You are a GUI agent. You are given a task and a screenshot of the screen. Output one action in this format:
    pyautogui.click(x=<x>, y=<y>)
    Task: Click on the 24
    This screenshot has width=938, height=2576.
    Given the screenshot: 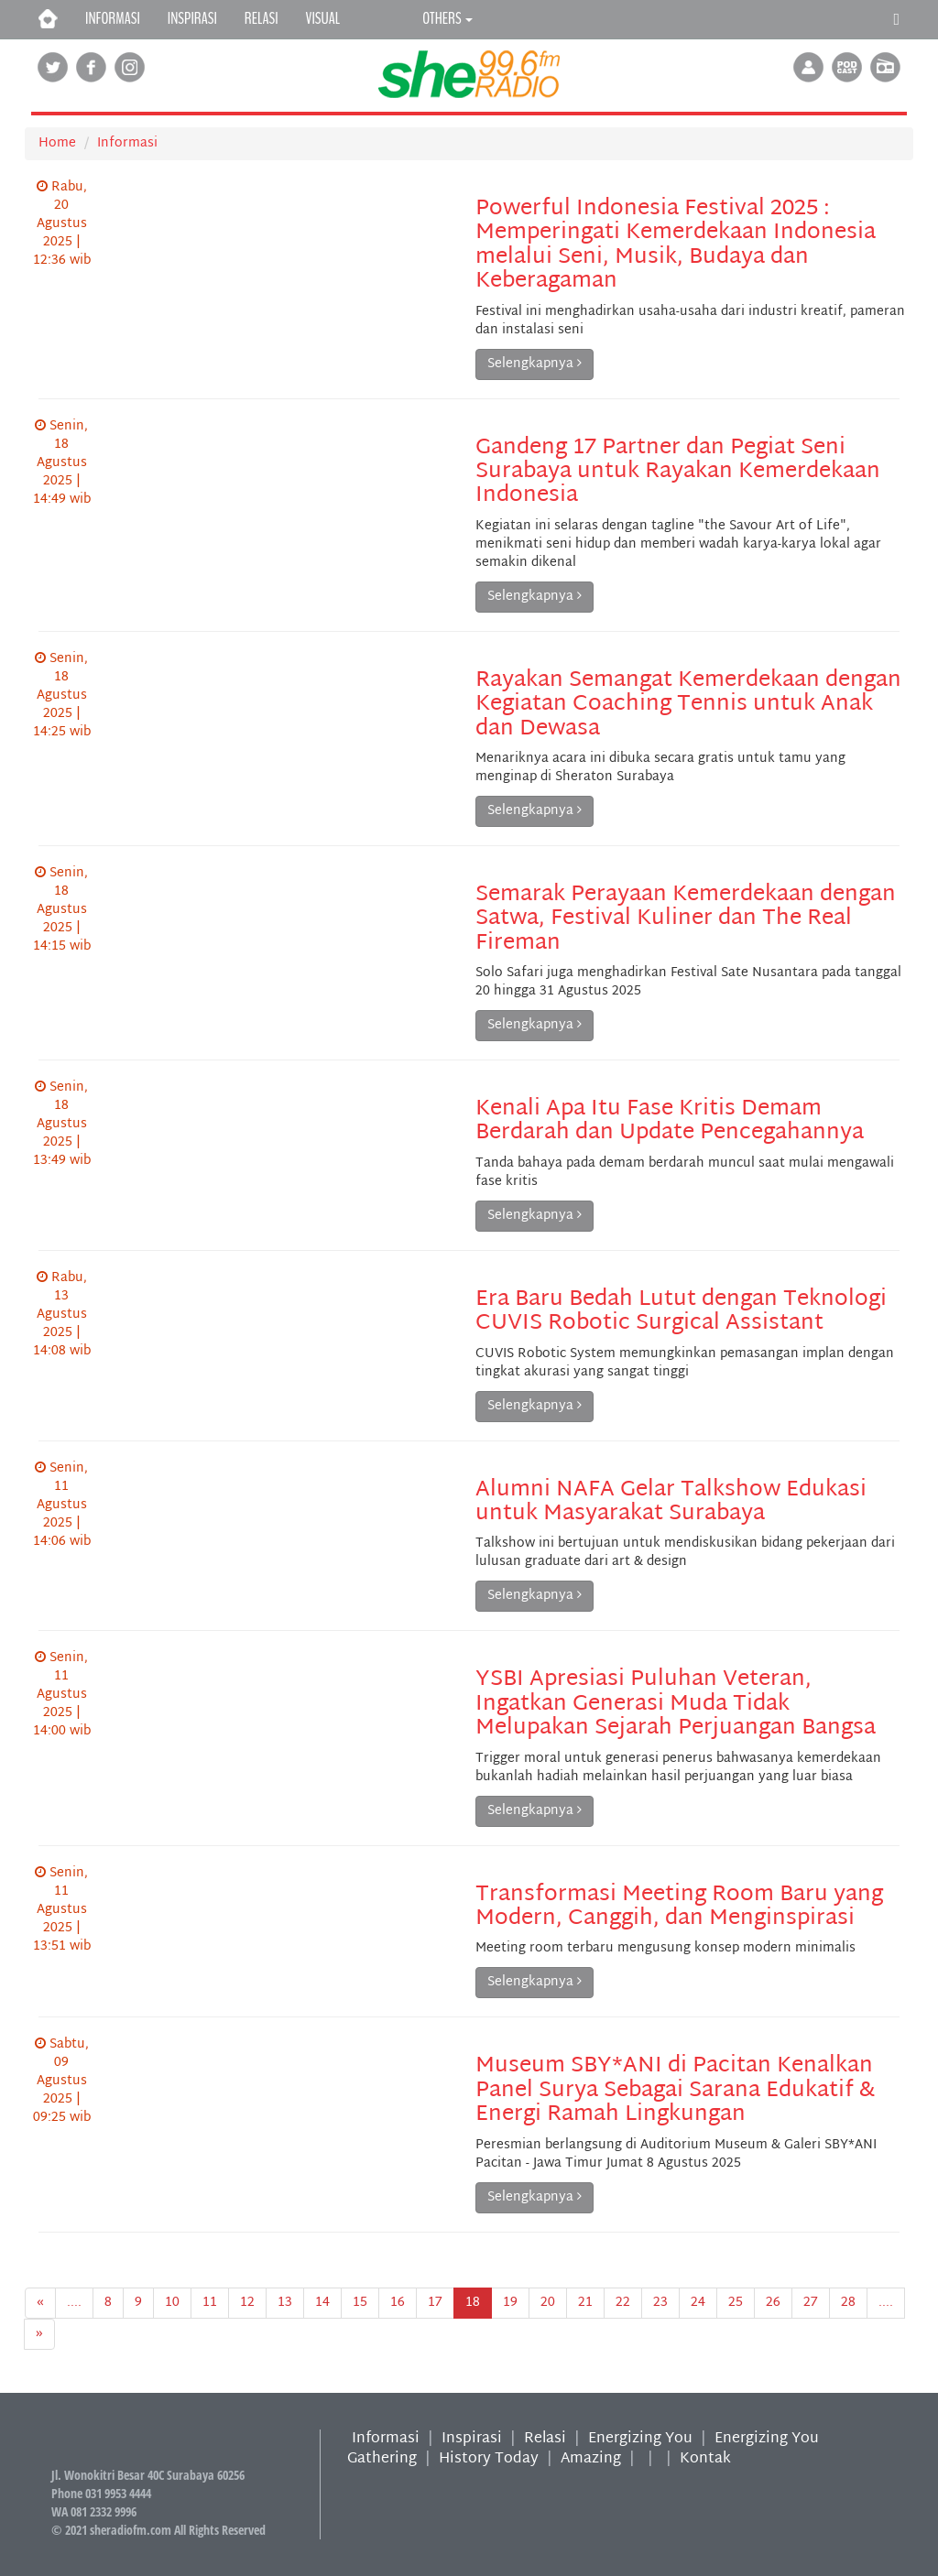 What is the action you would take?
    pyautogui.click(x=698, y=2302)
    